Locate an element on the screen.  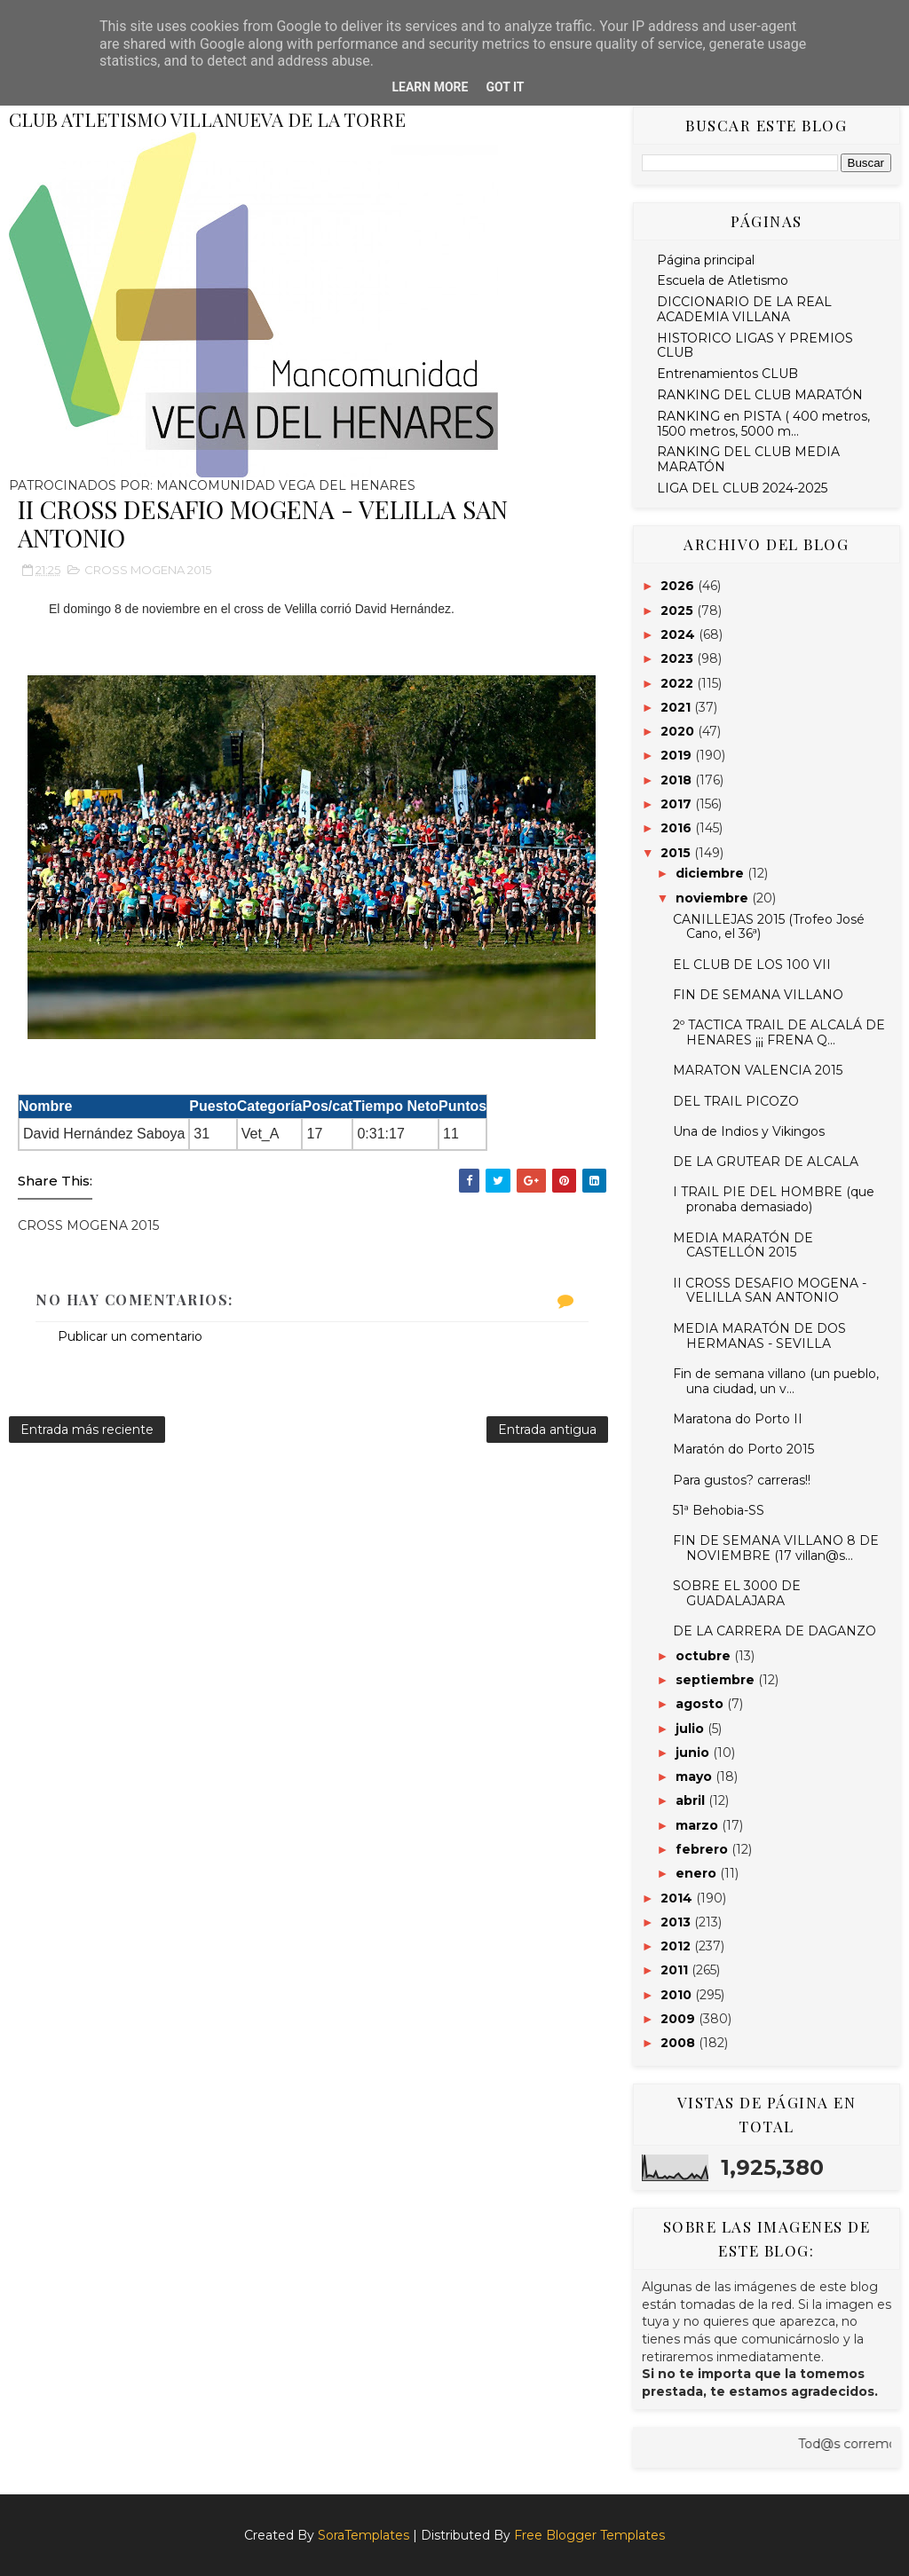
2013 is located at coordinates (677, 1922).